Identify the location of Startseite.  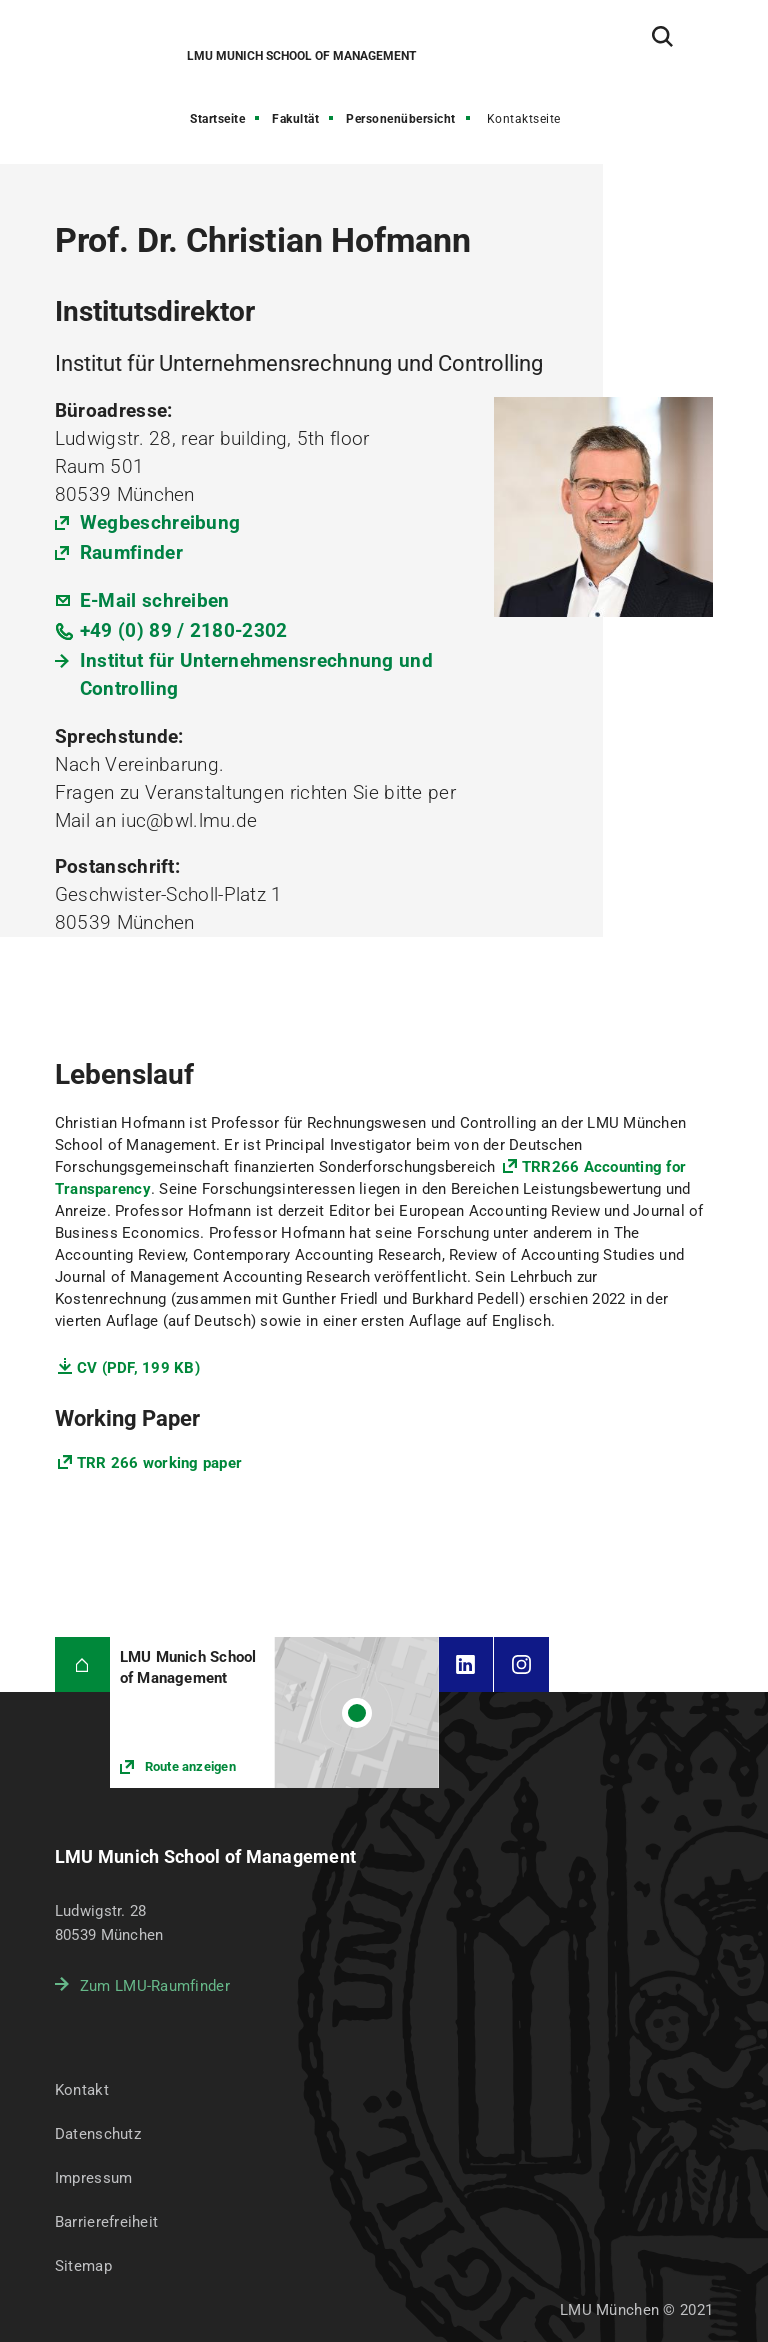
(217, 119).